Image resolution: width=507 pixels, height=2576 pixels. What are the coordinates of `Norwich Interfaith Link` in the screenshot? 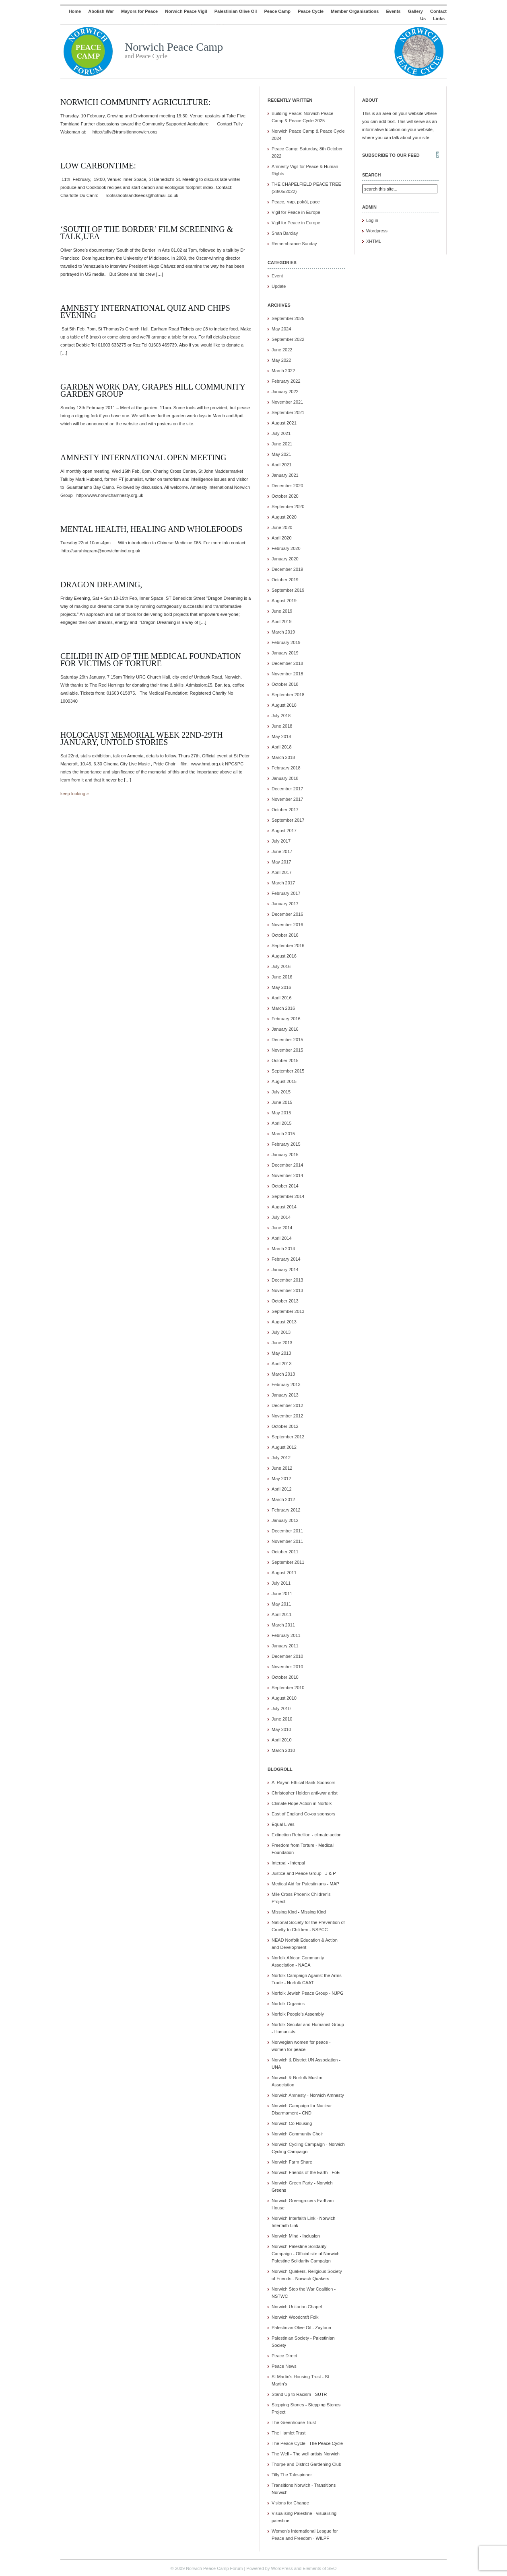 It's located at (293, 2218).